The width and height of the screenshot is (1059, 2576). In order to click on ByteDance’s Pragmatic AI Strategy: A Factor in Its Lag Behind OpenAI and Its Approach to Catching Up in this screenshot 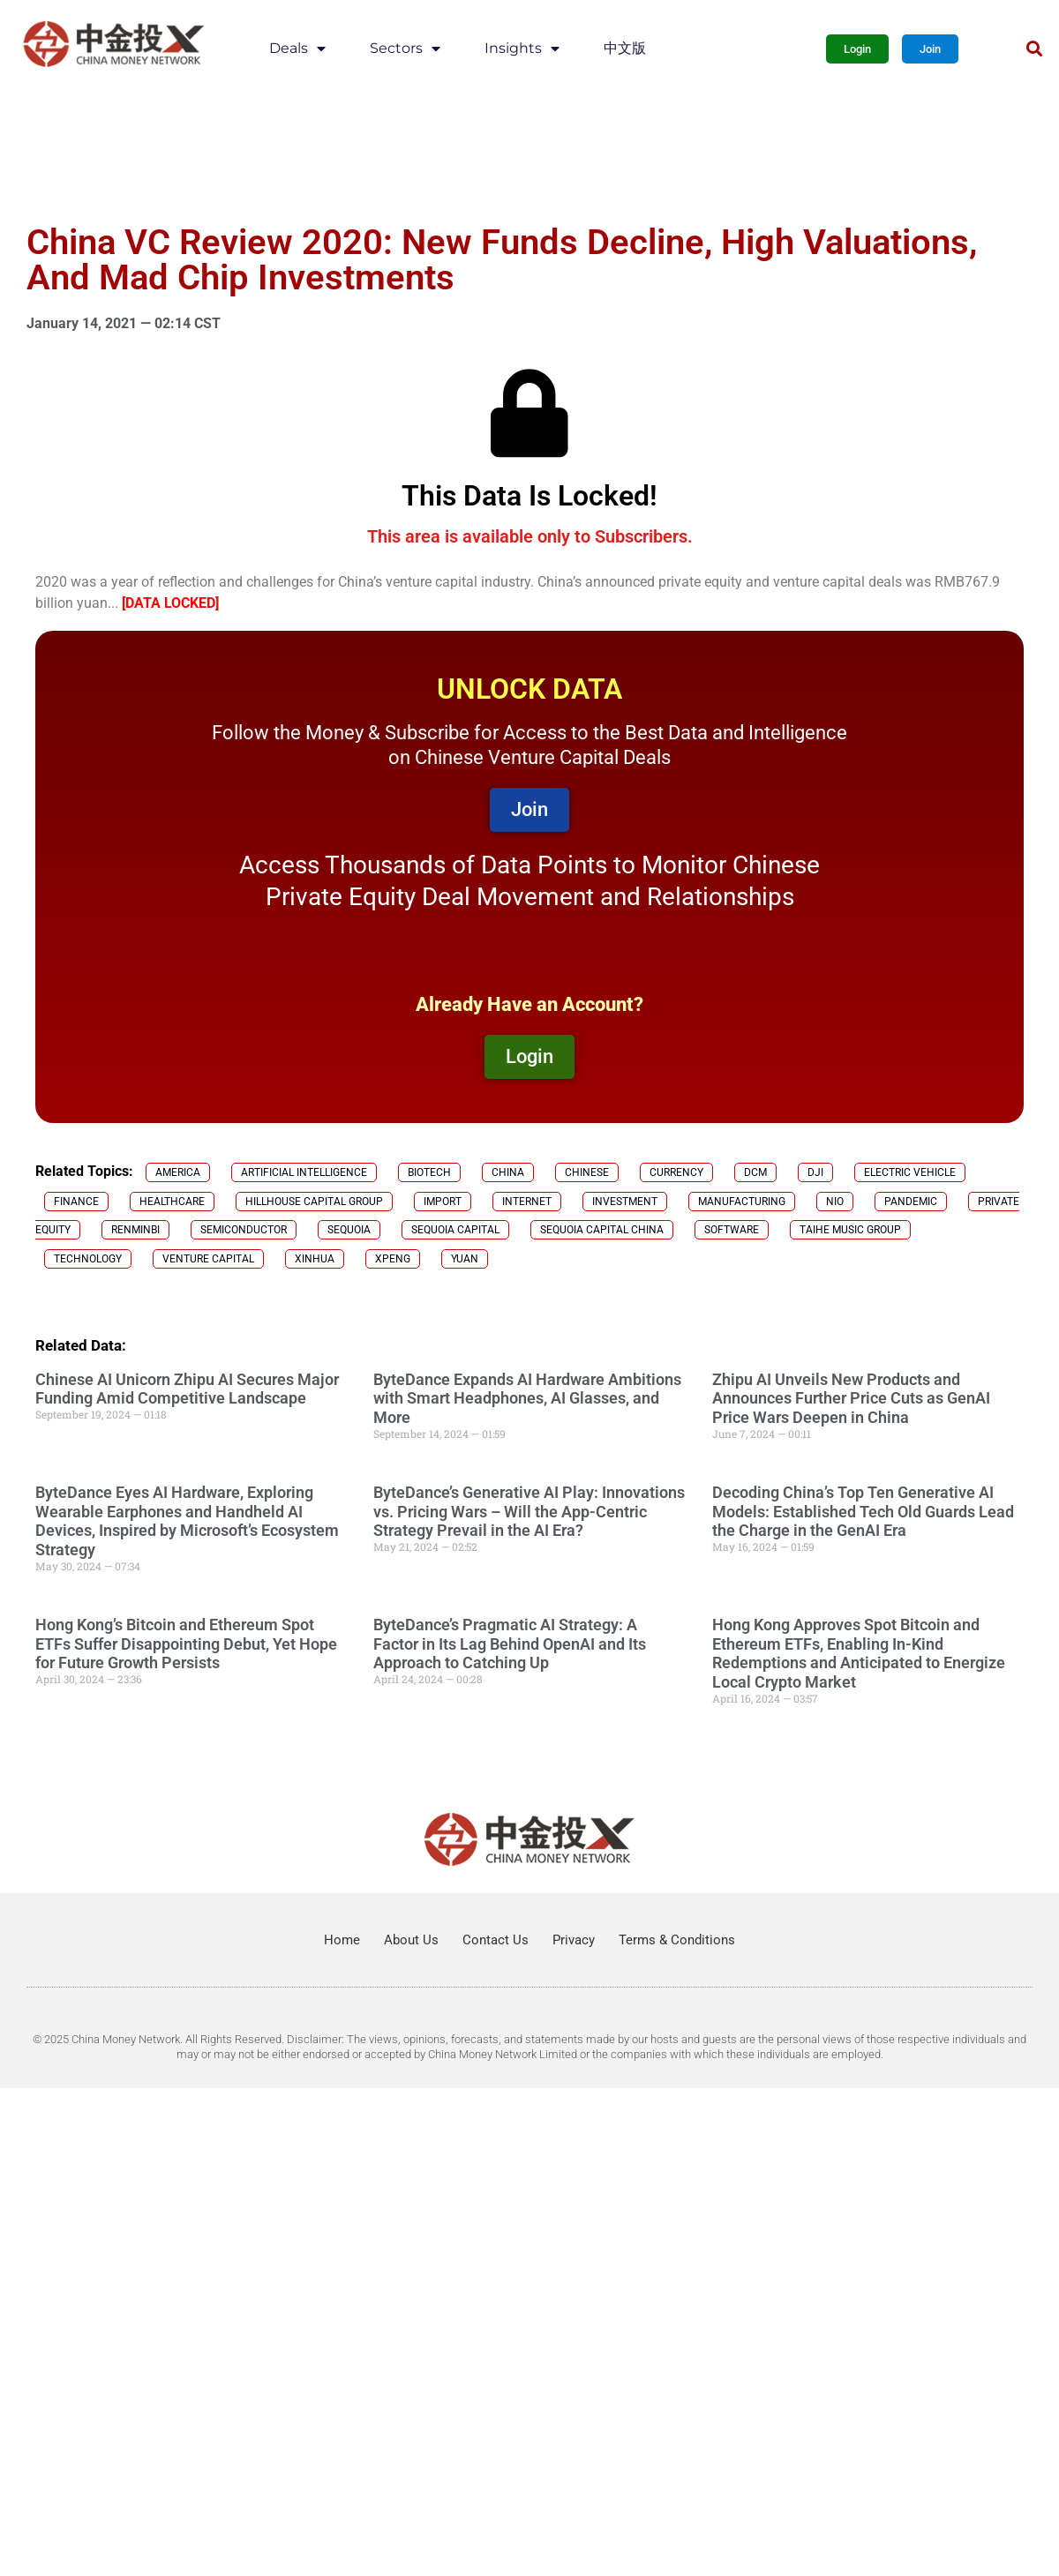, I will do `click(509, 1643)`.